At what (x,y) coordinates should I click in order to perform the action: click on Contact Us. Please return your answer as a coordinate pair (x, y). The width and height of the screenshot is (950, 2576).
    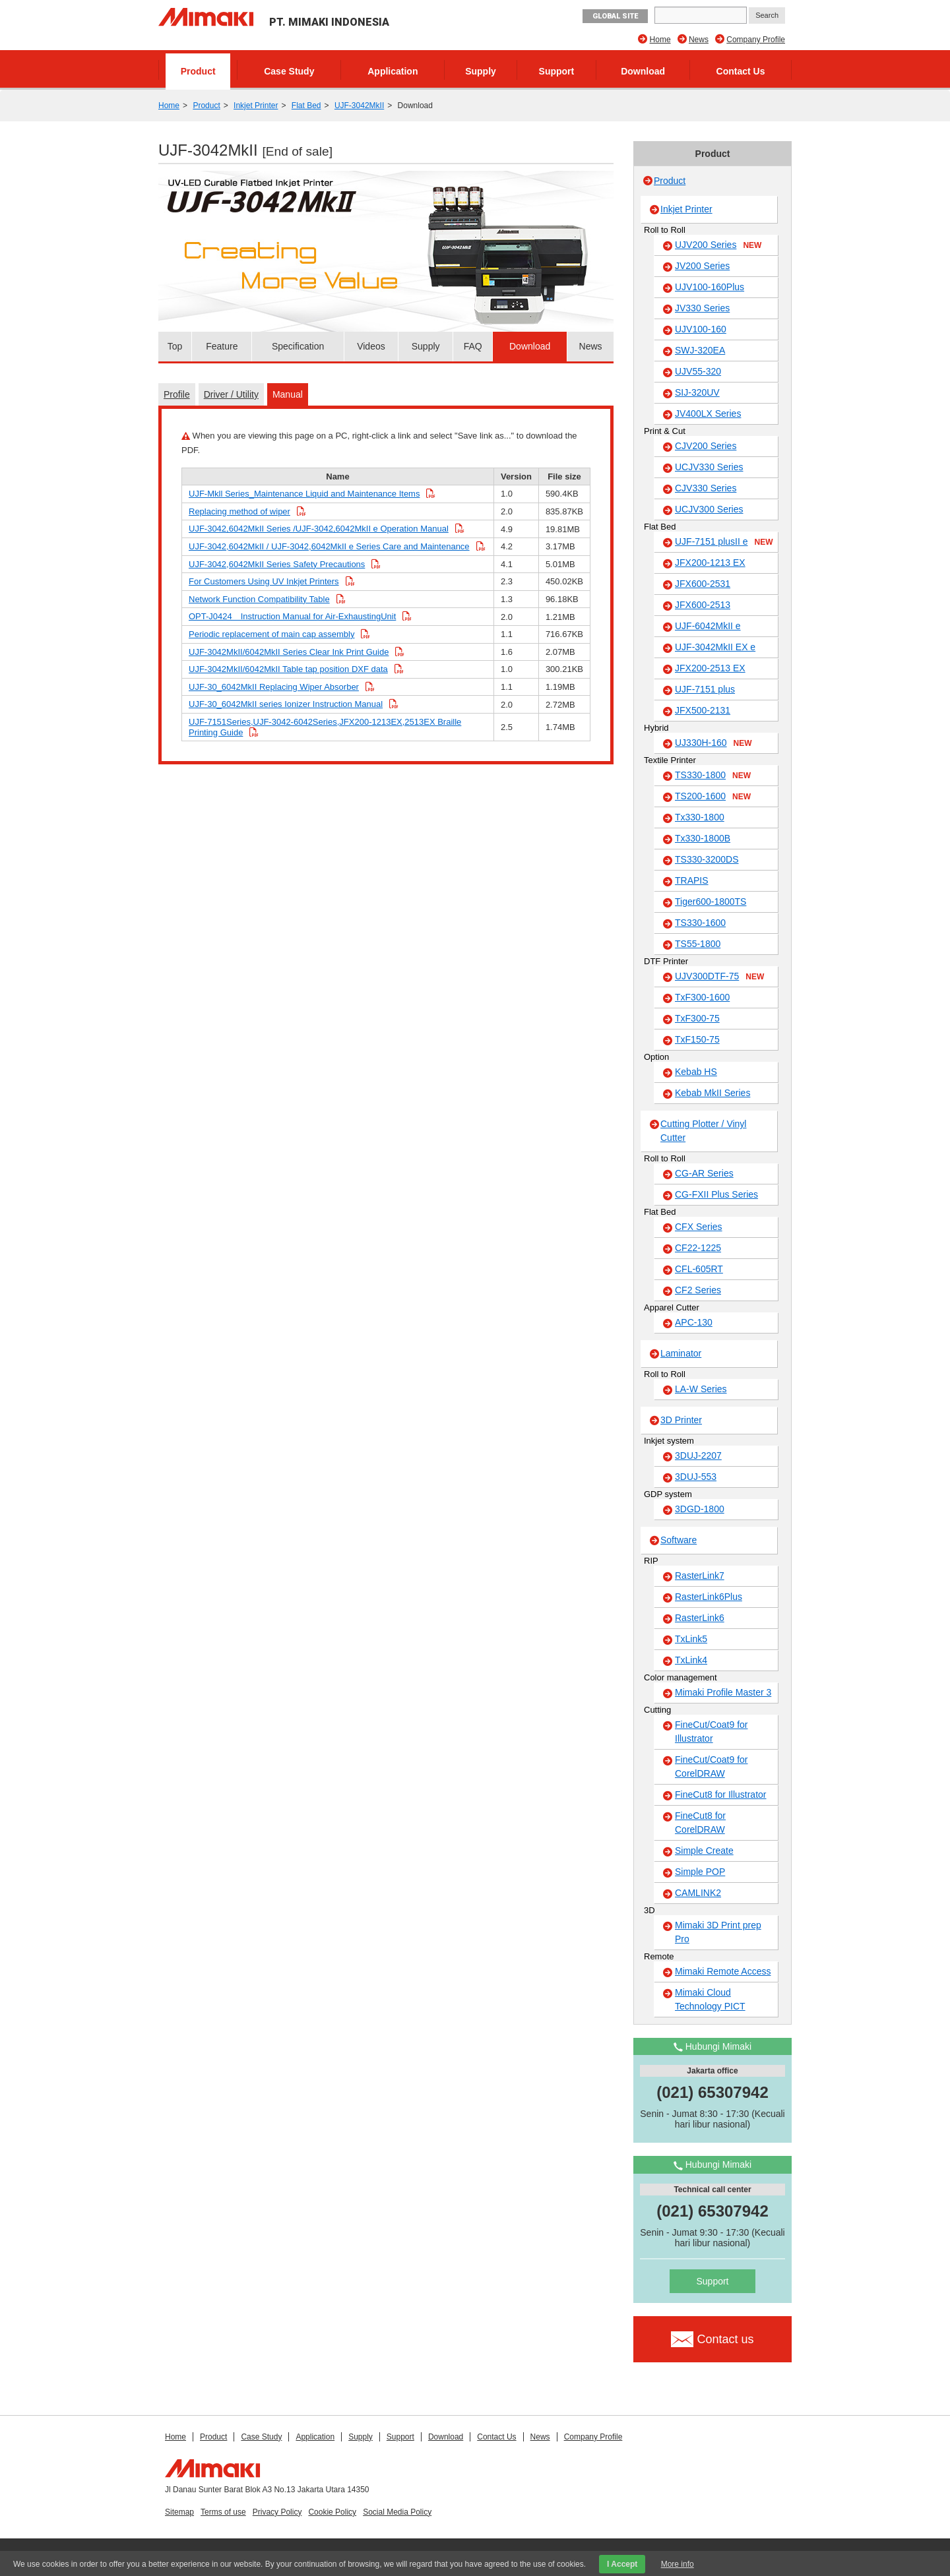
    Looking at the image, I should click on (740, 71).